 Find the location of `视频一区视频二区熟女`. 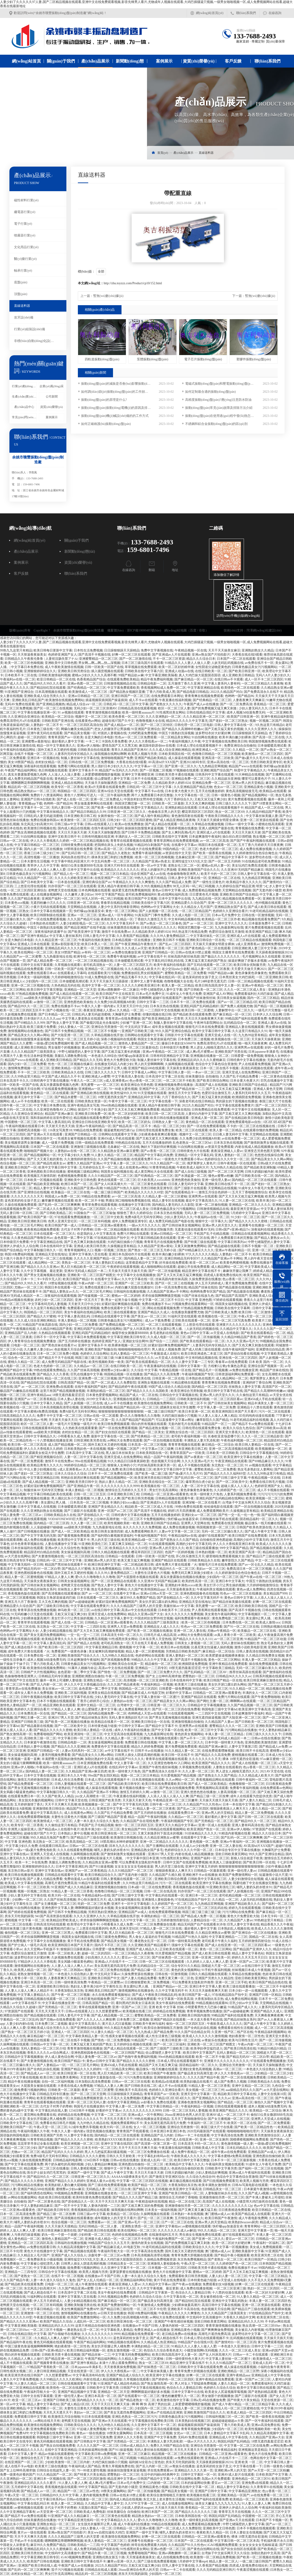

视频一区视频二区熟女 is located at coordinates (110, 1250).